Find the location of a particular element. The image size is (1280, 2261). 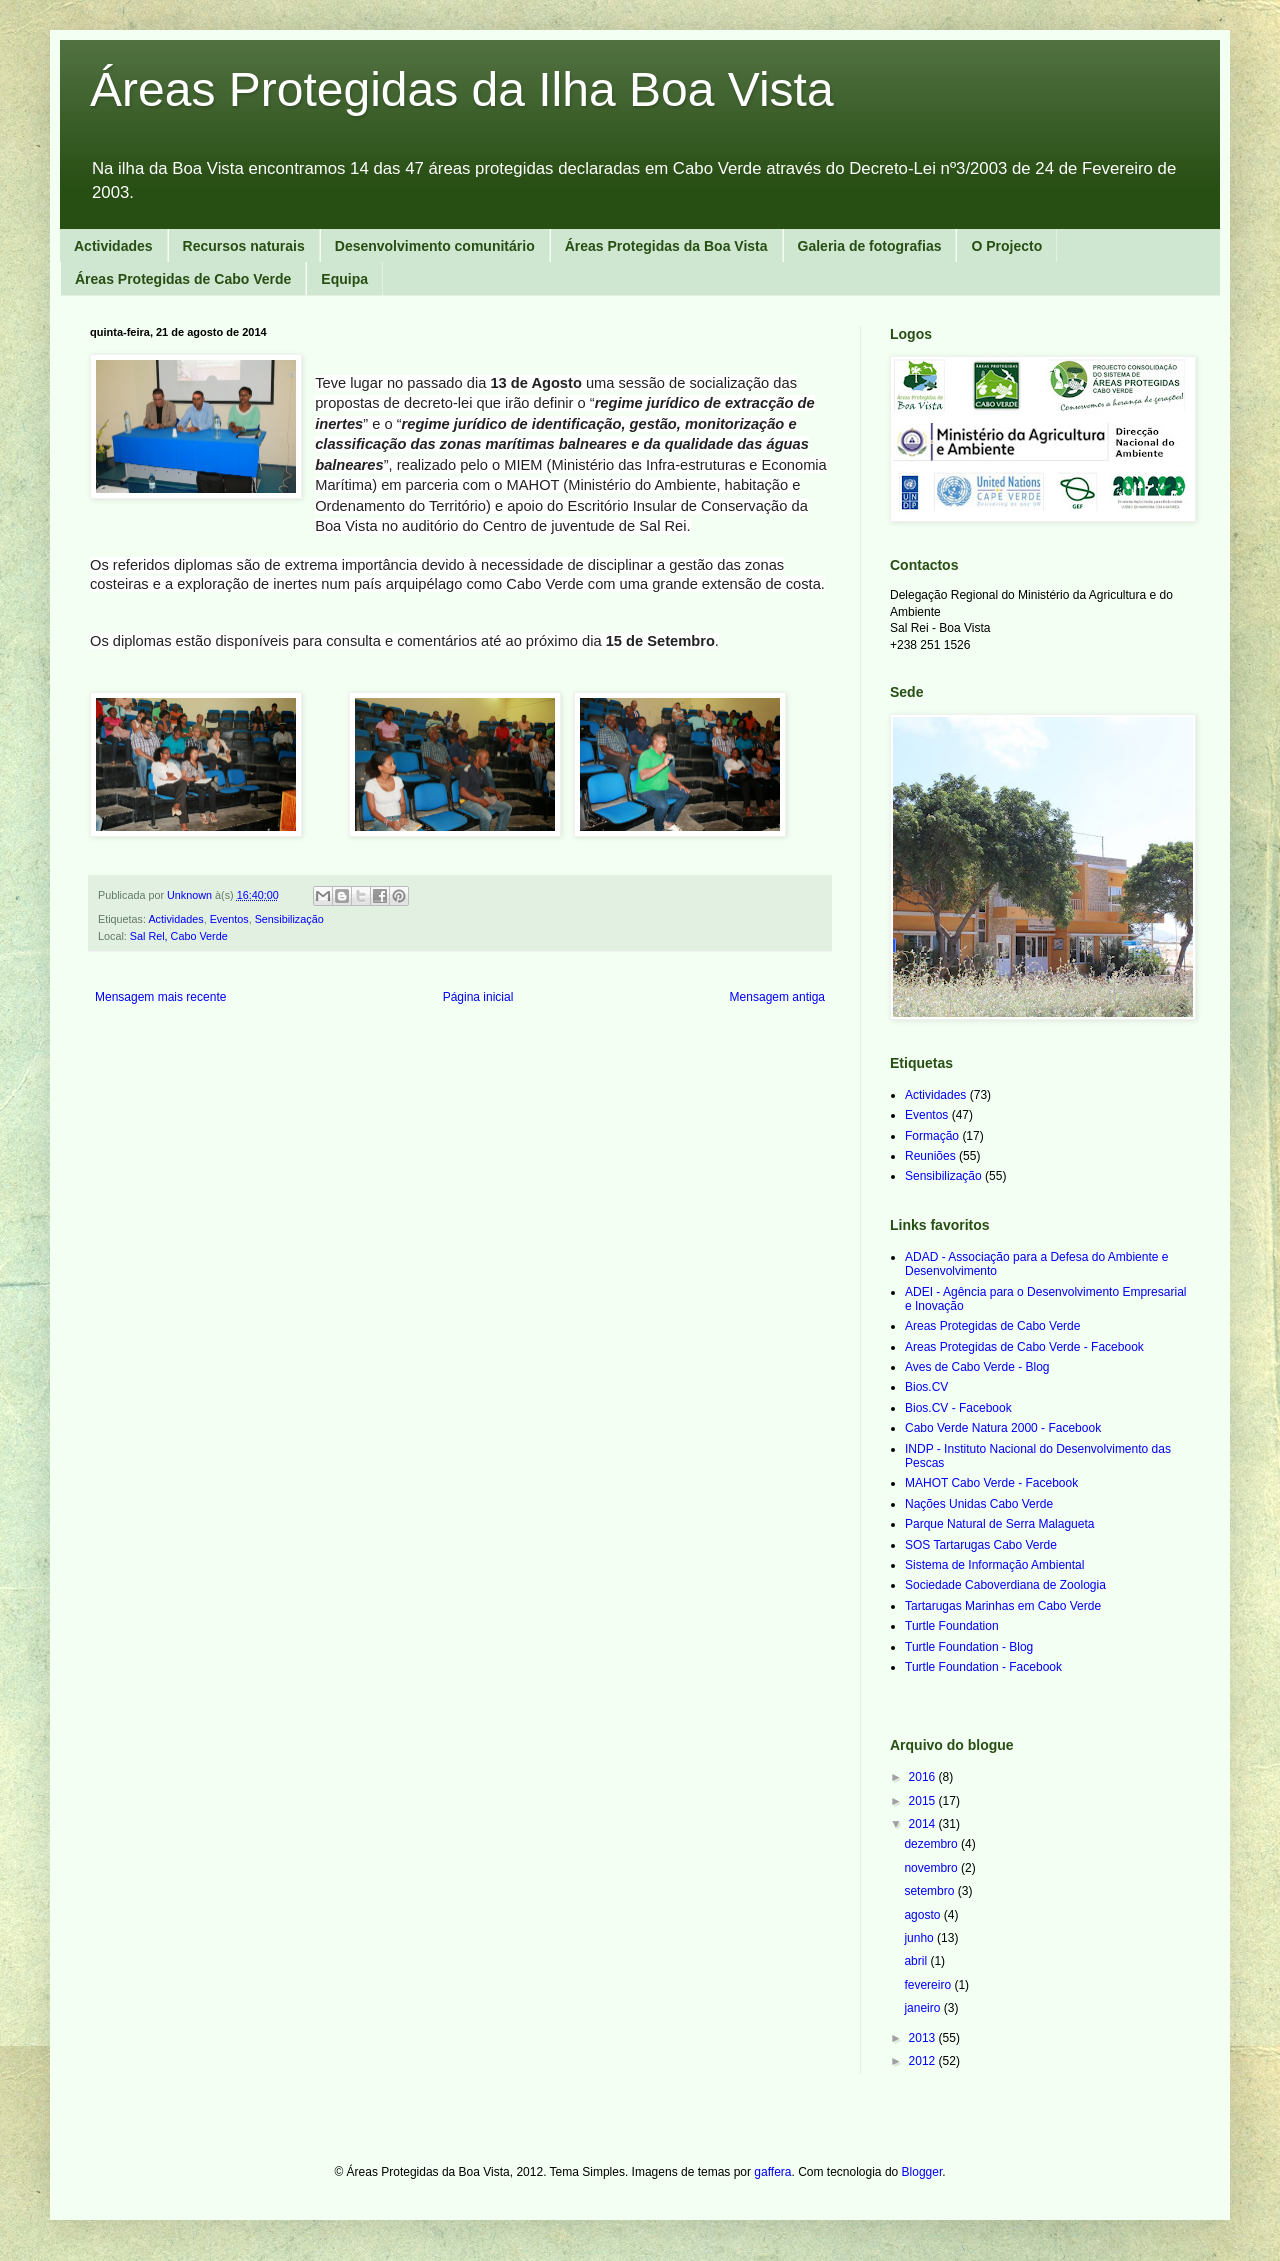

Aves de Cabo Verde - Blog is located at coordinates (977, 1367).